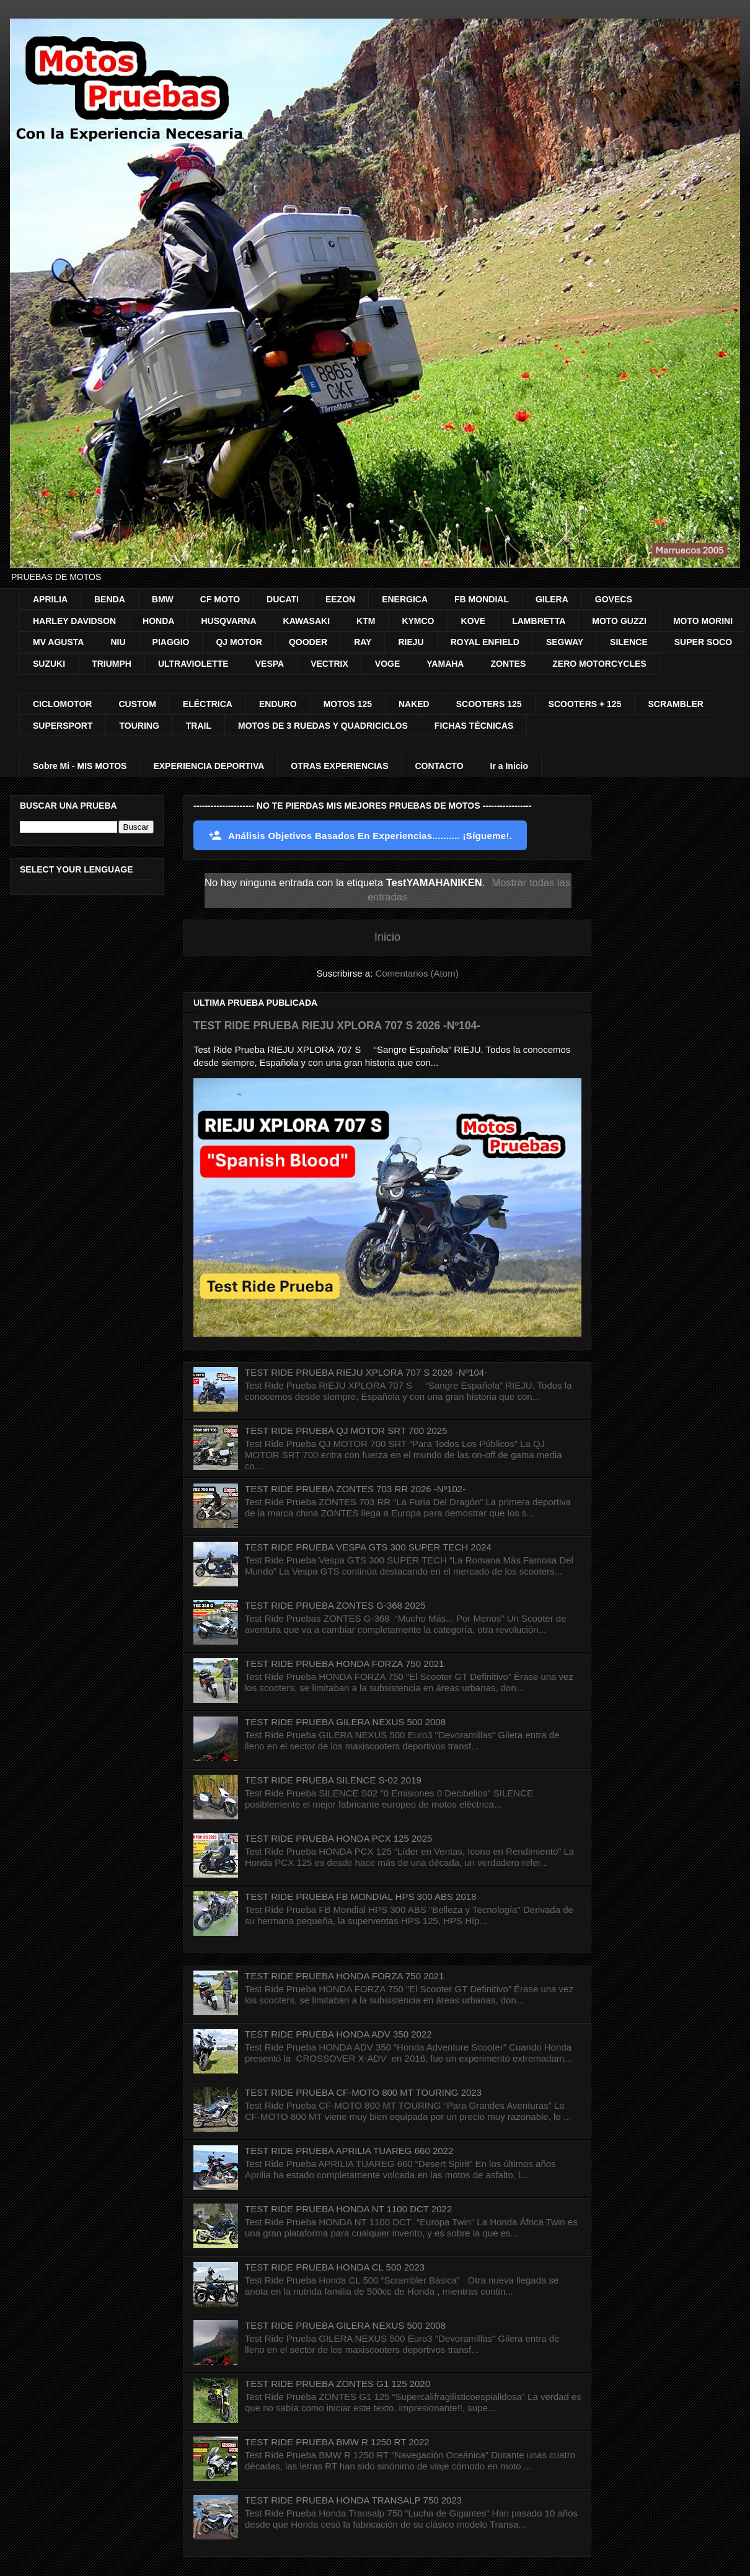  What do you see at coordinates (509, 766) in the screenshot?
I see `Ir a Inicio` at bounding box center [509, 766].